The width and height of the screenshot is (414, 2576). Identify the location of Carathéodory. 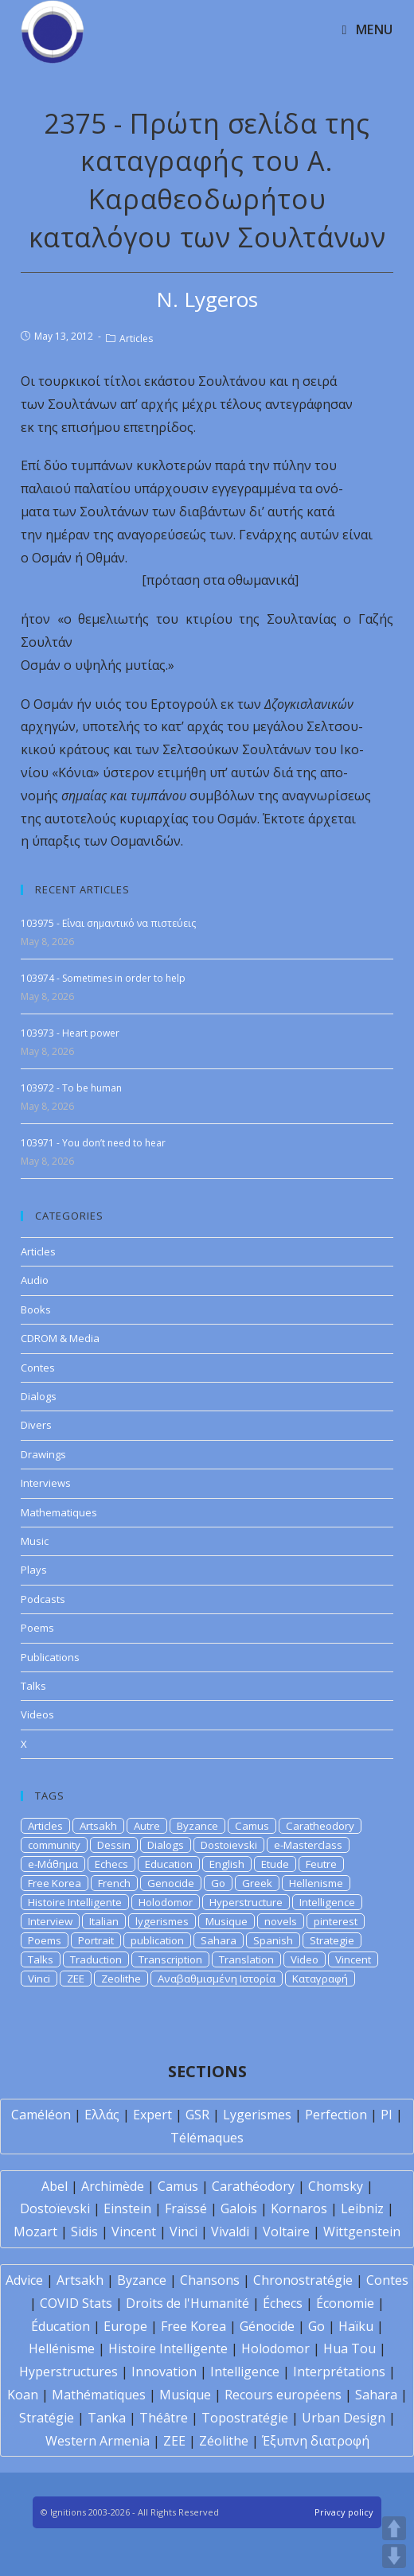
(253, 2186).